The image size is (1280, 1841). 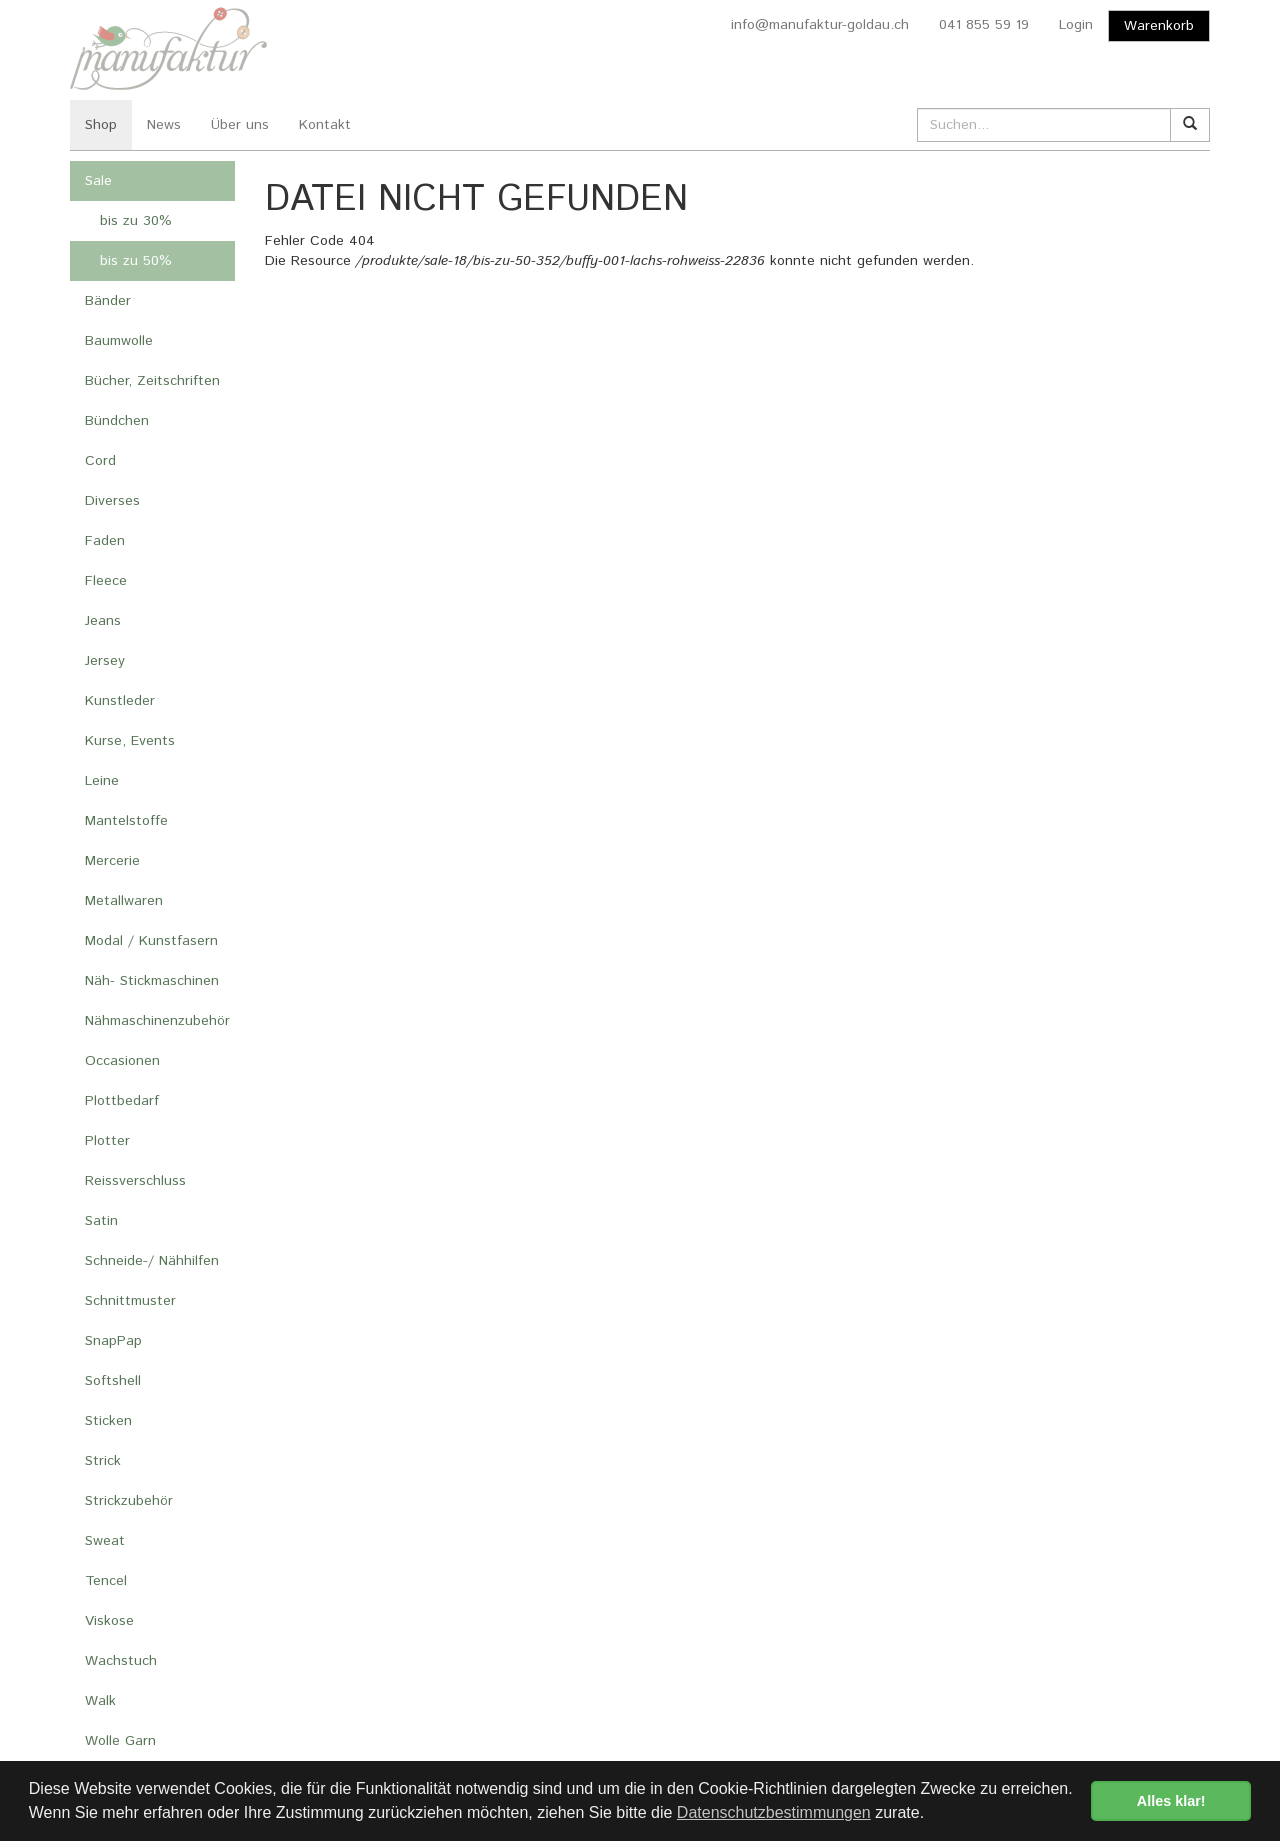 What do you see at coordinates (152, 1261) in the screenshot?
I see `Schneide-/ Nähhilfen` at bounding box center [152, 1261].